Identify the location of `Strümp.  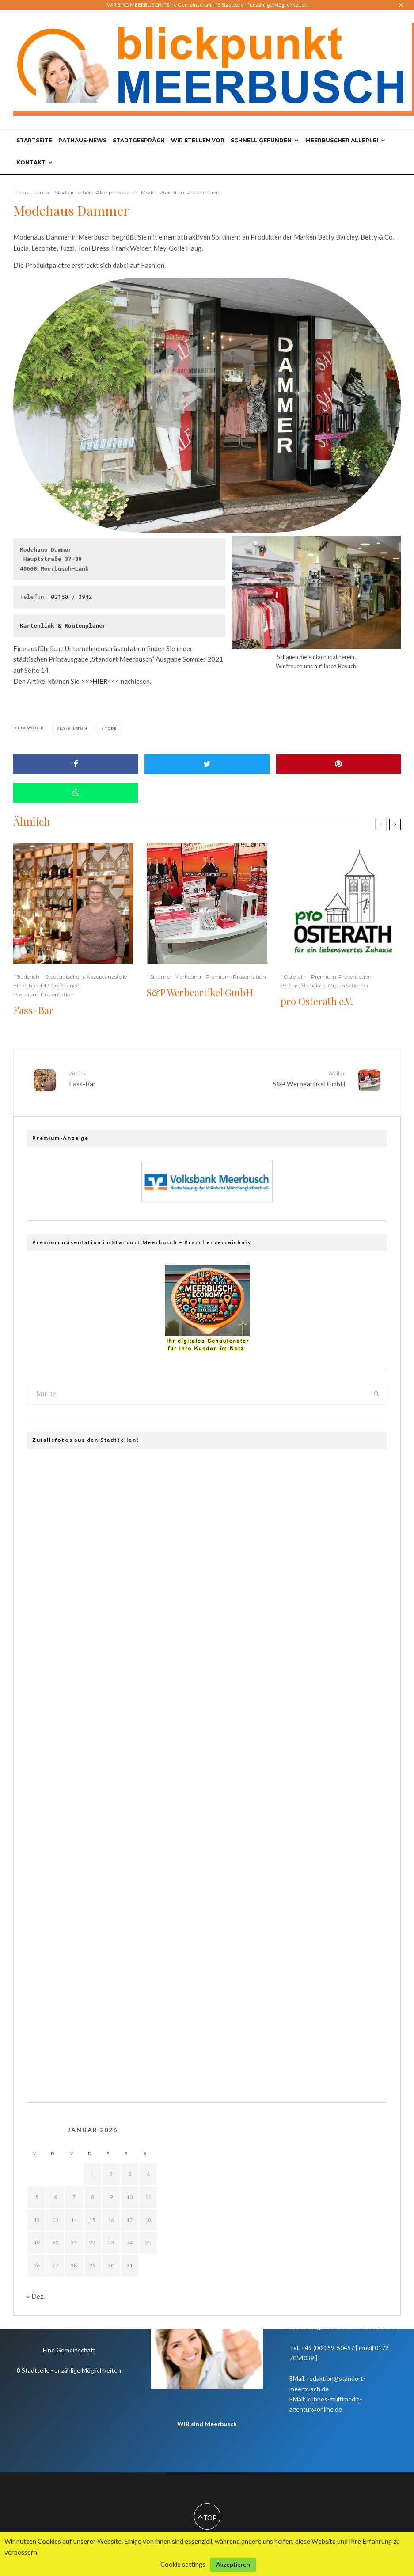
(158, 976).